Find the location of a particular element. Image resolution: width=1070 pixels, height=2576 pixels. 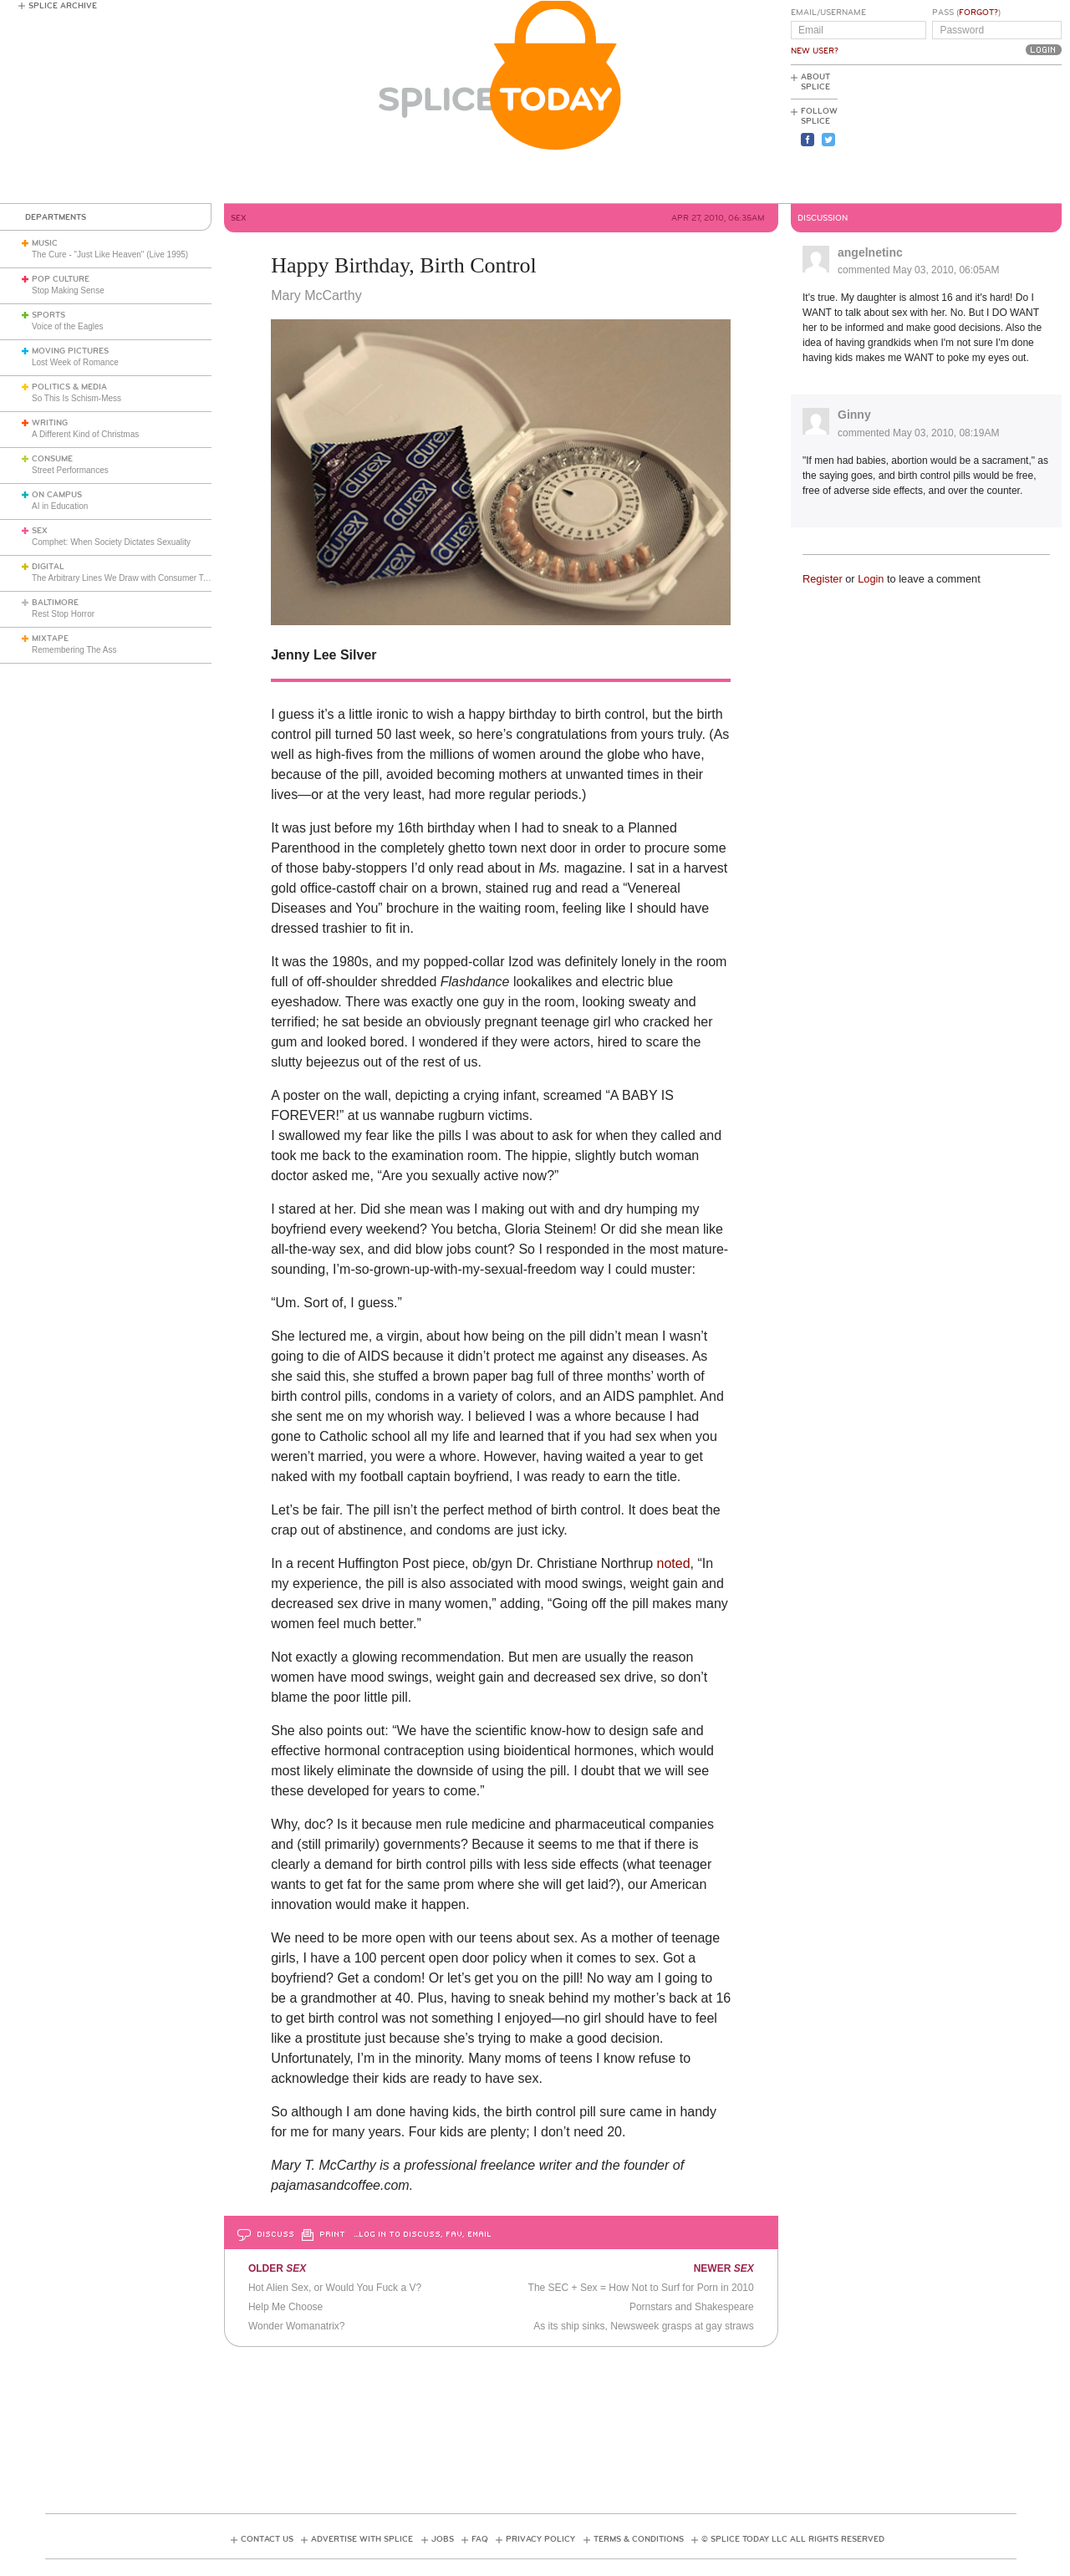

Pornstars and Shakespeare is located at coordinates (691, 2307).